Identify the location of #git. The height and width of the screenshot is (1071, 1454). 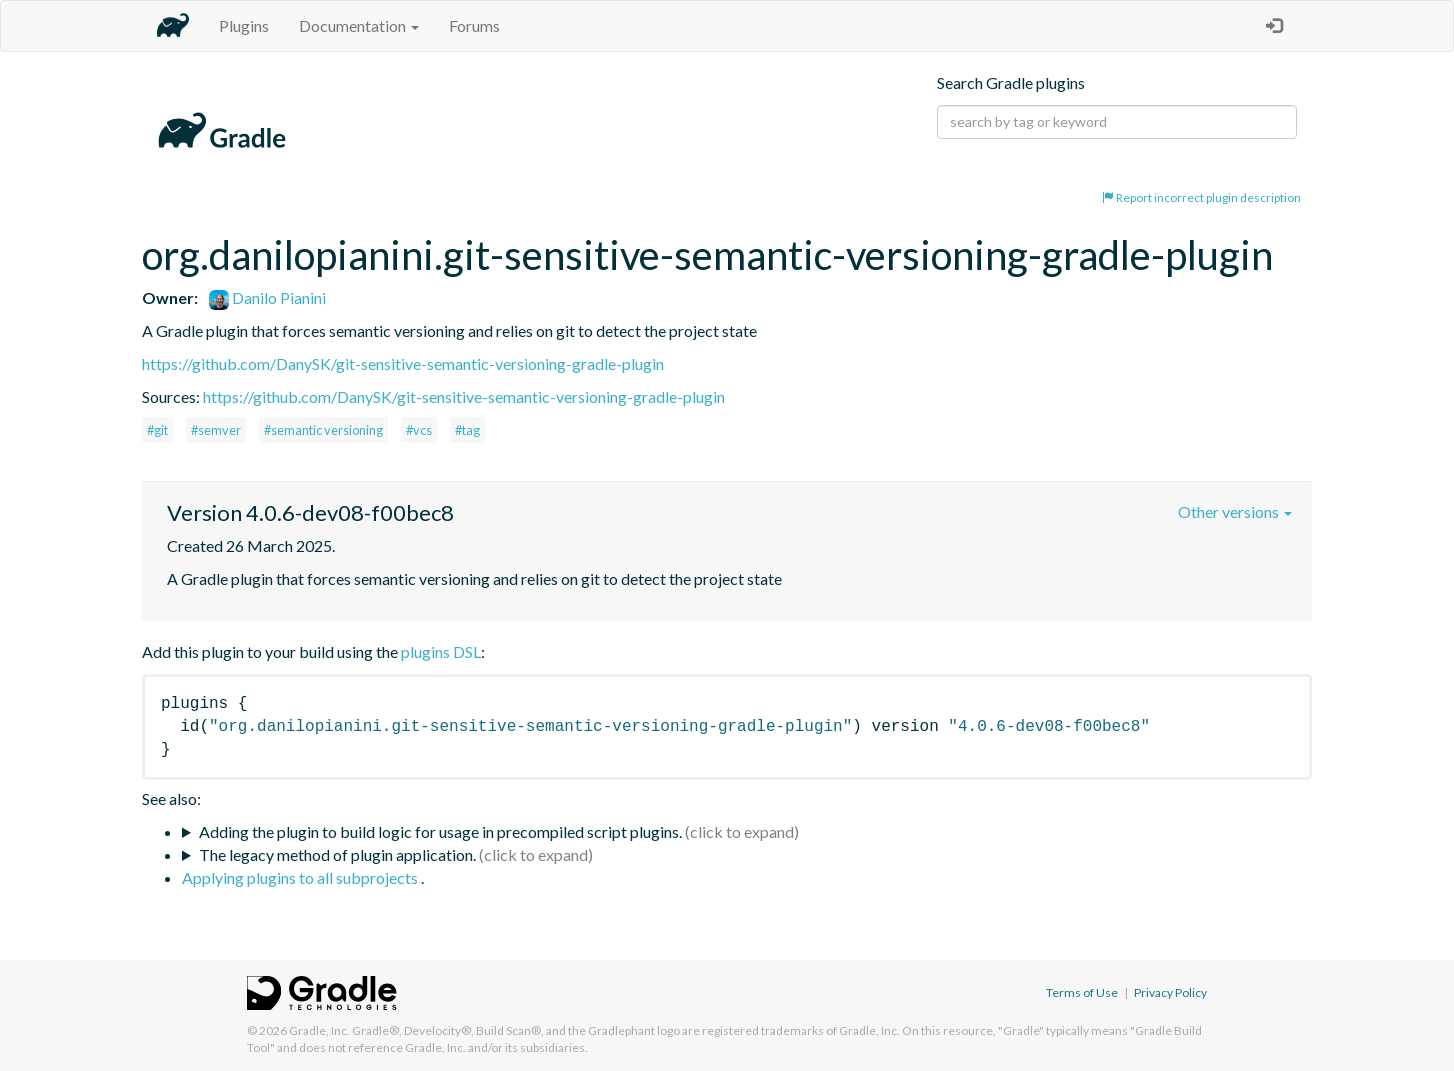
(157, 430).